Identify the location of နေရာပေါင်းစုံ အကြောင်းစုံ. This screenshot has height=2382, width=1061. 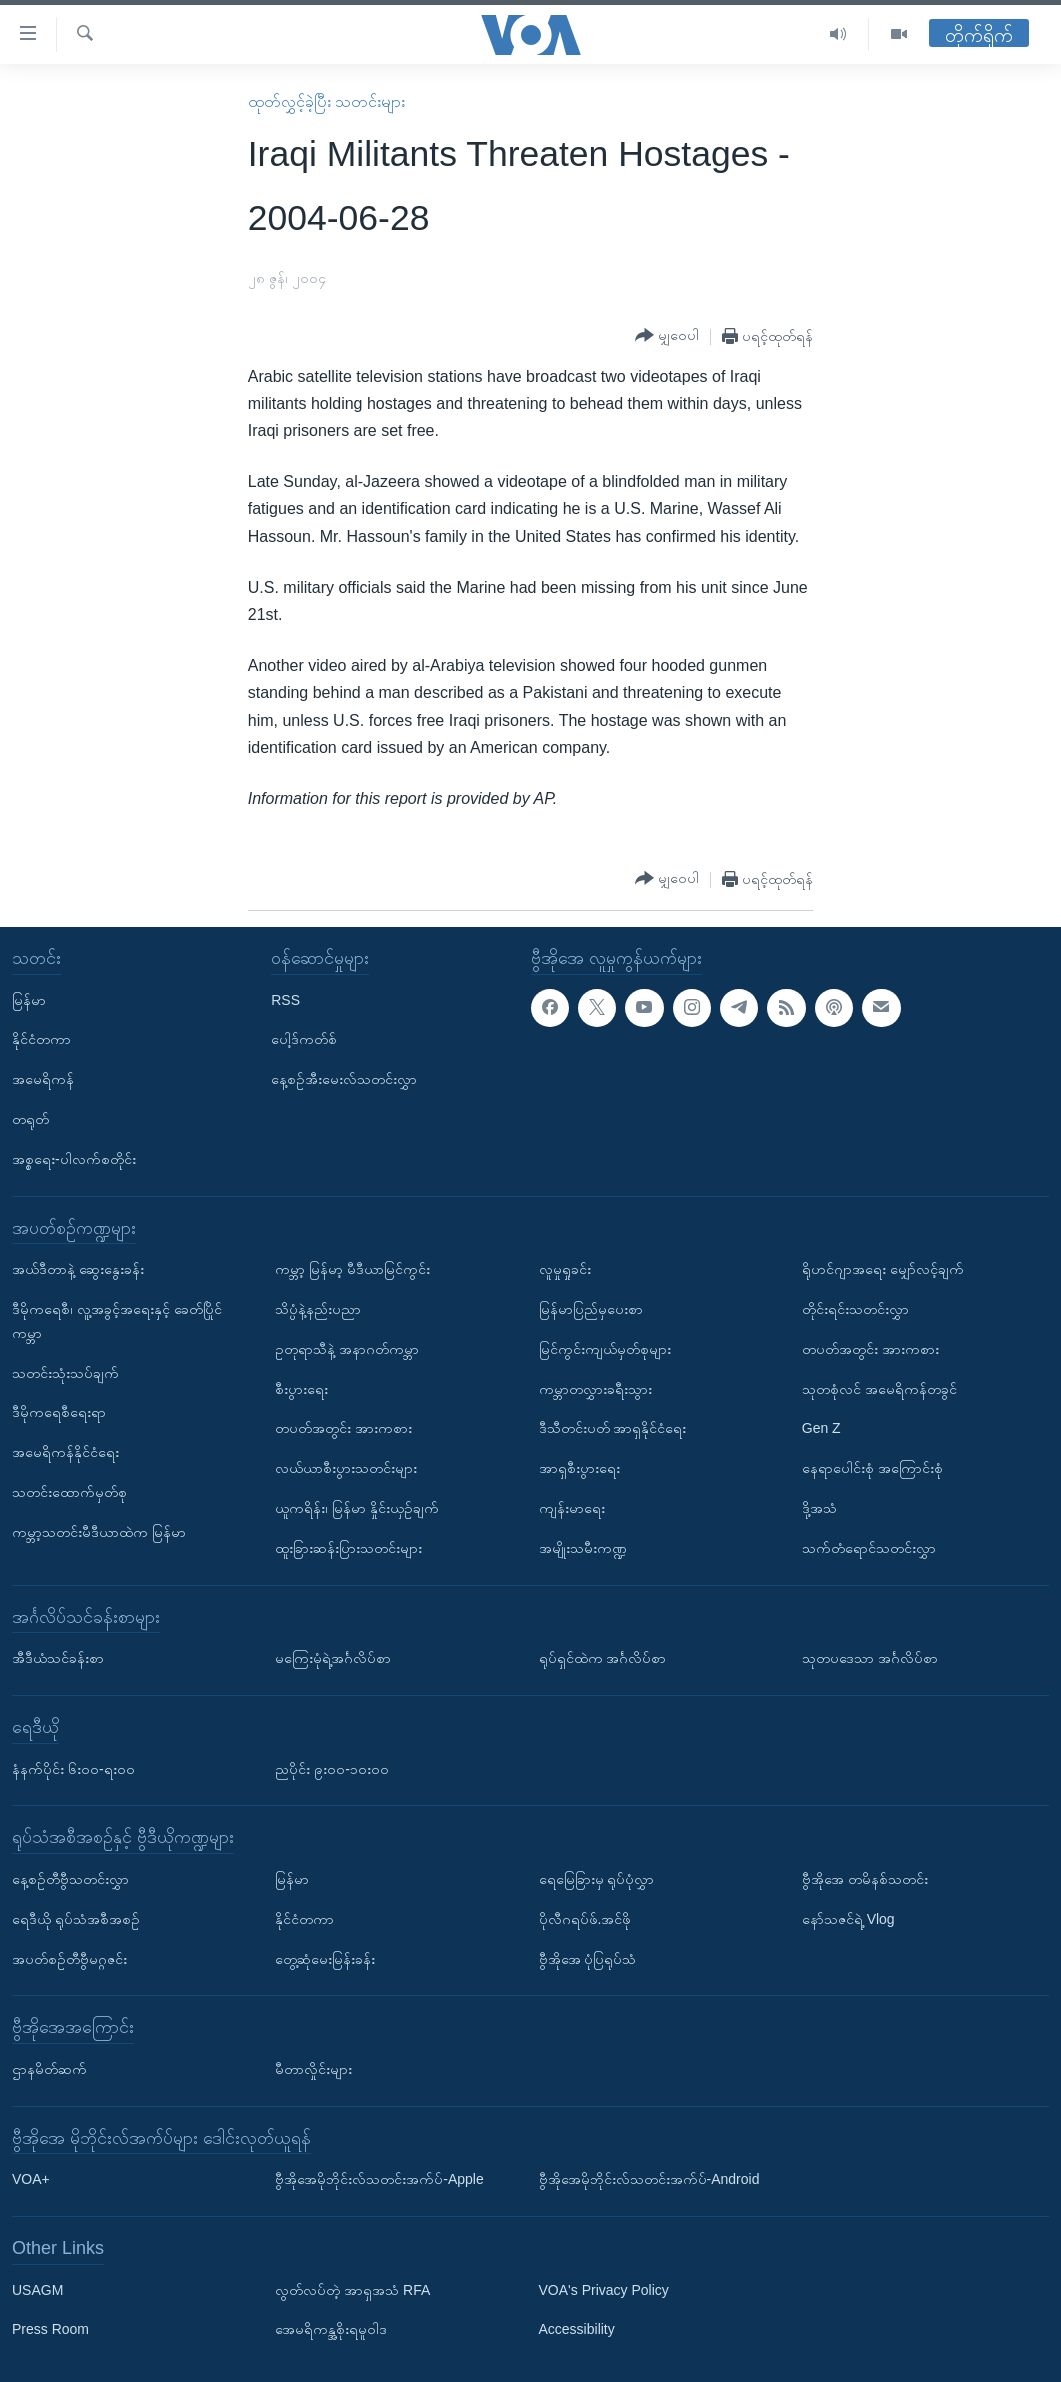
(872, 1468).